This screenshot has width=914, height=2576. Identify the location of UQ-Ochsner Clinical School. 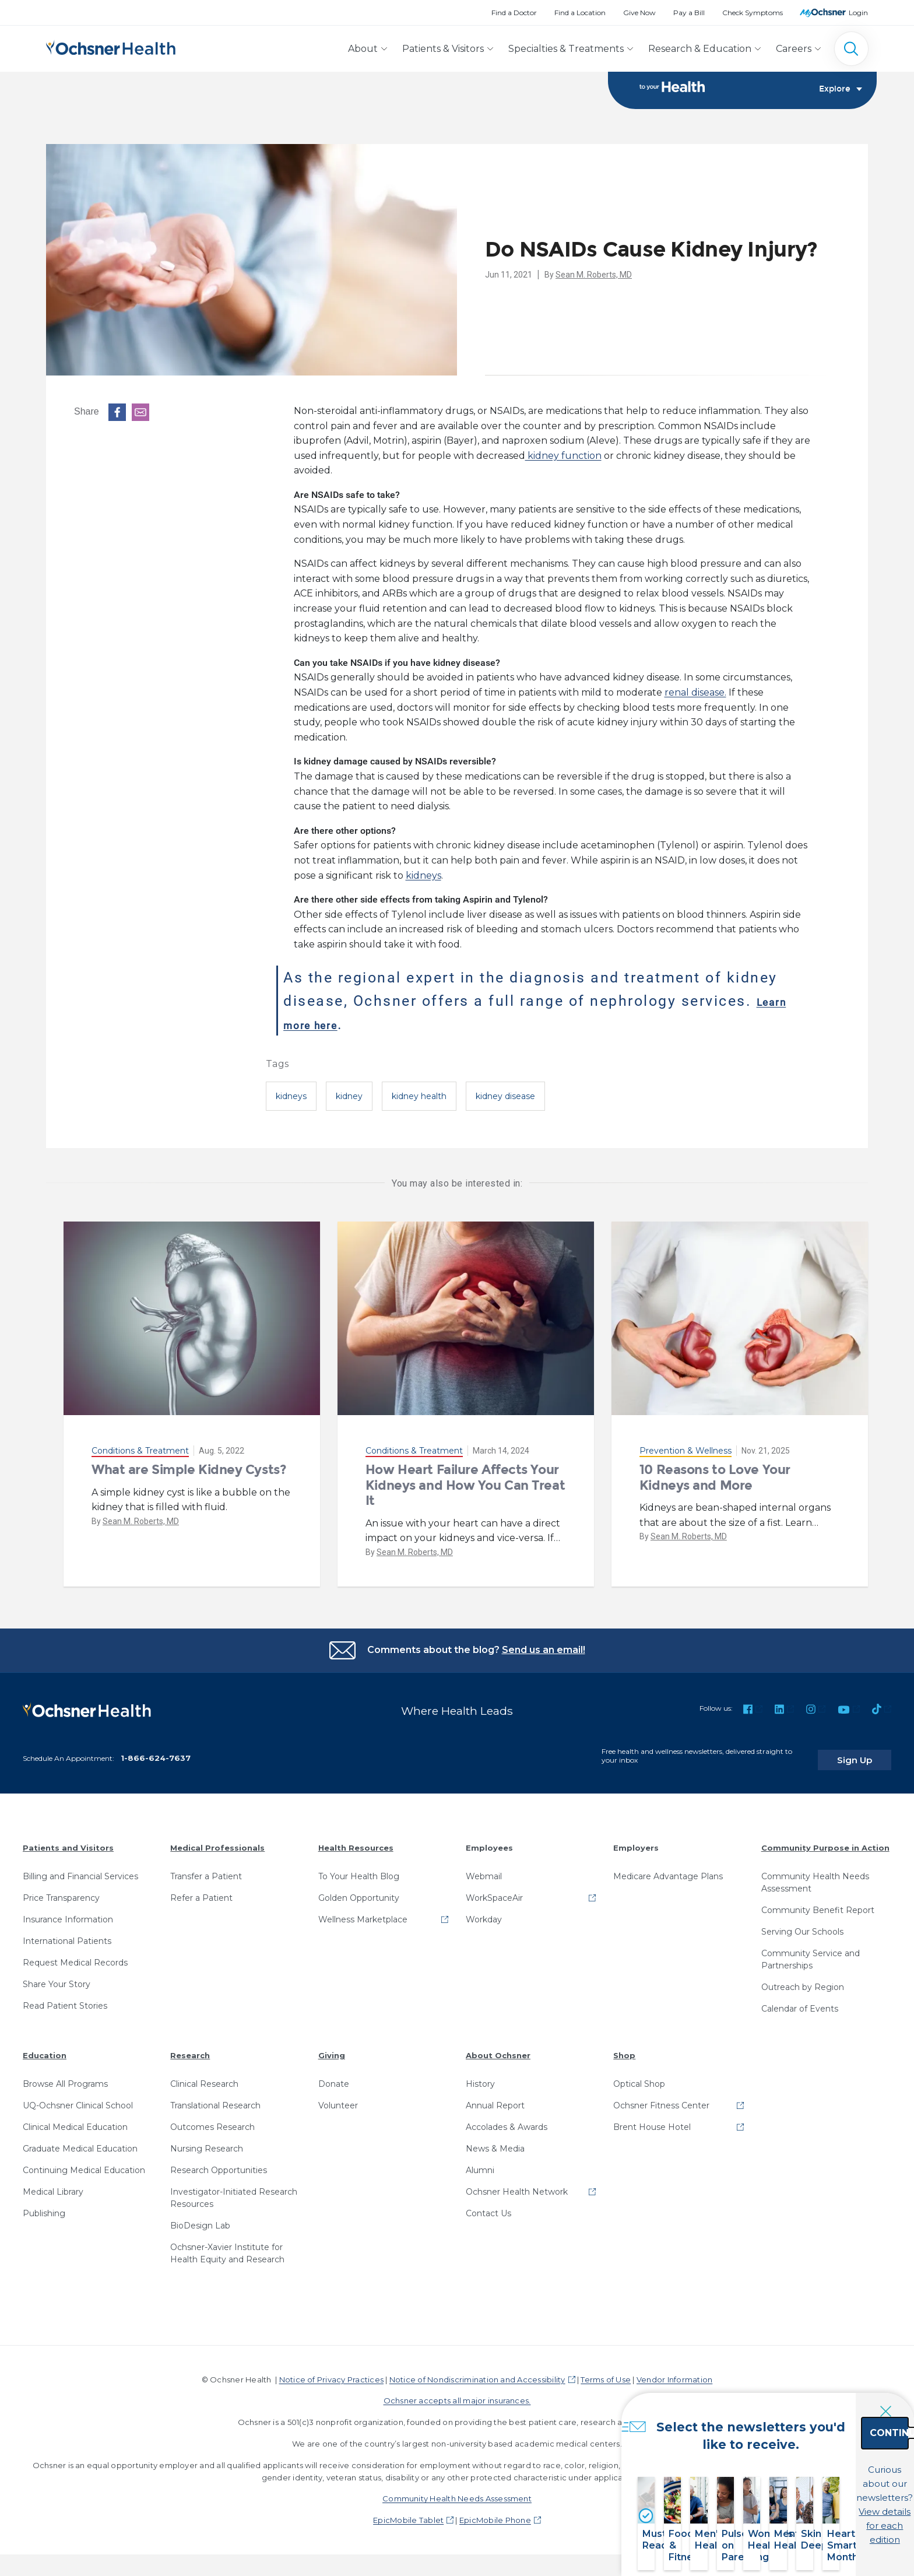
(78, 2097).